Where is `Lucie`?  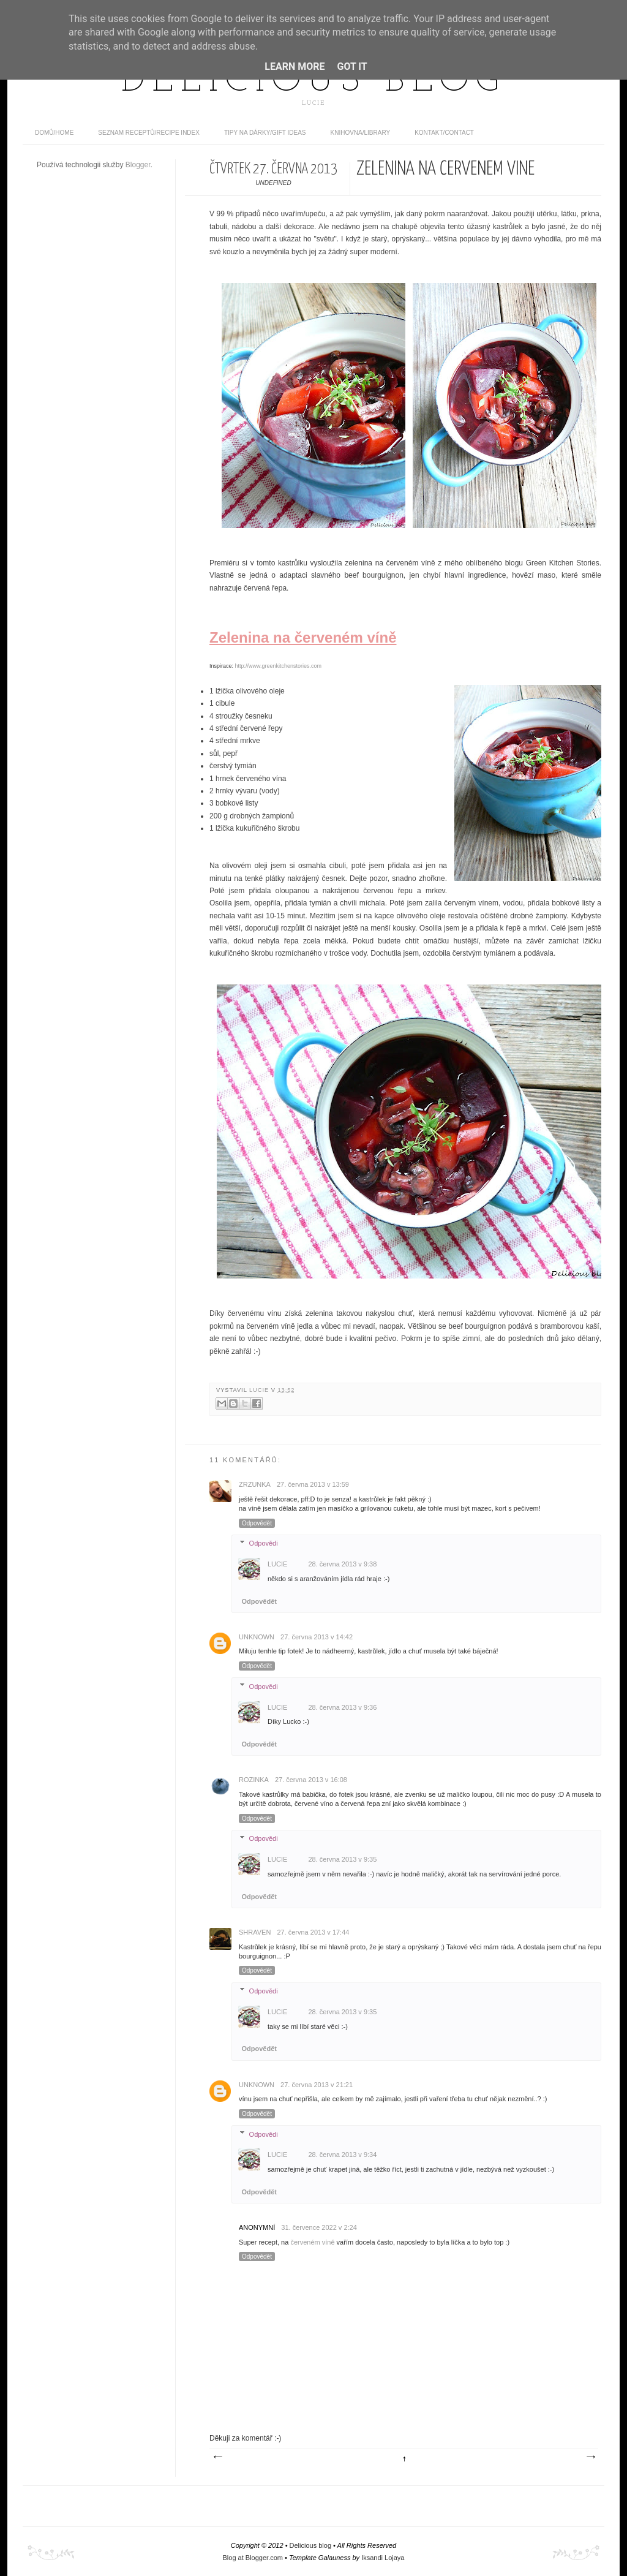 Lucie is located at coordinates (260, 1390).